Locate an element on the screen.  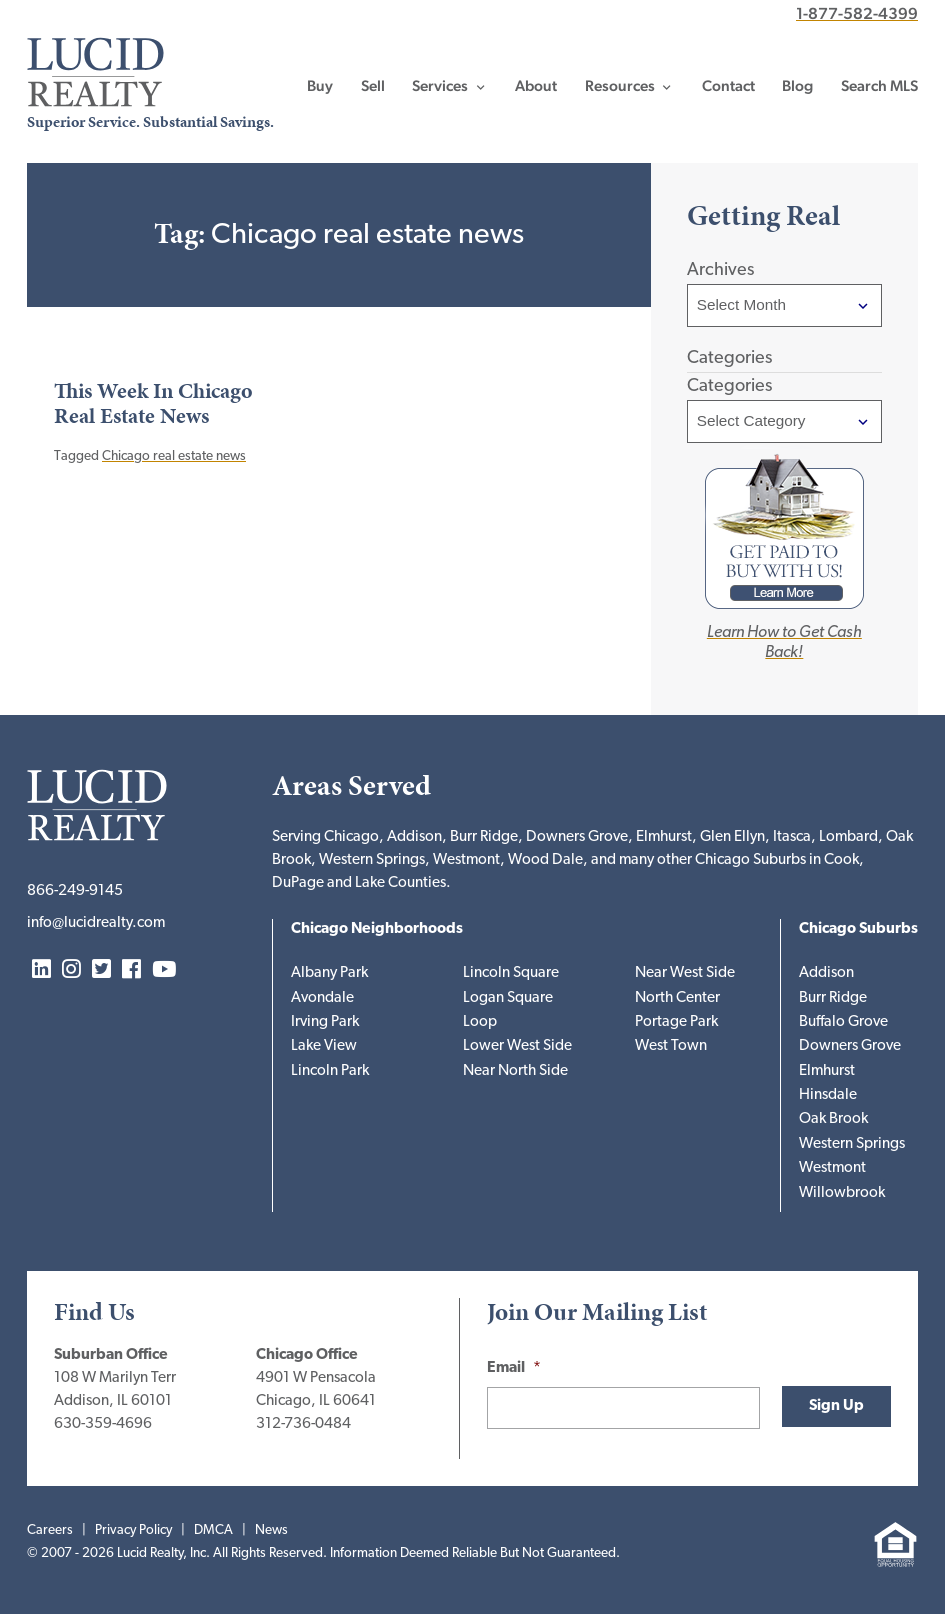
Contact is located at coordinates (728, 86).